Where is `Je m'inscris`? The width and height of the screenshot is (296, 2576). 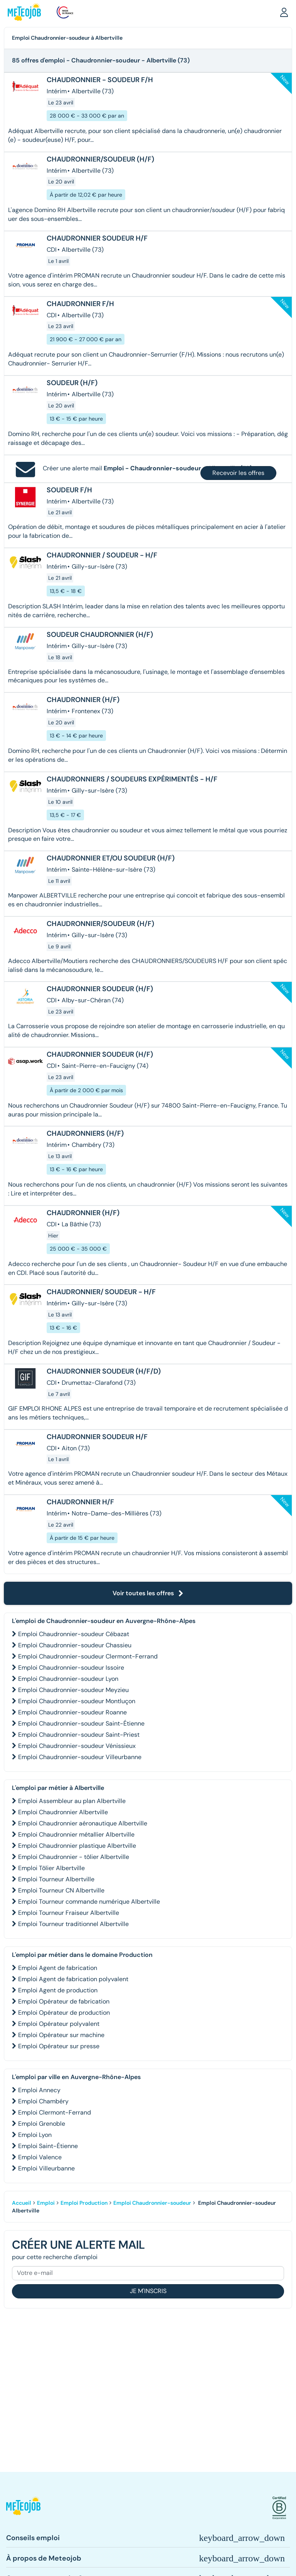
Je m'inscris is located at coordinates (148, 2291).